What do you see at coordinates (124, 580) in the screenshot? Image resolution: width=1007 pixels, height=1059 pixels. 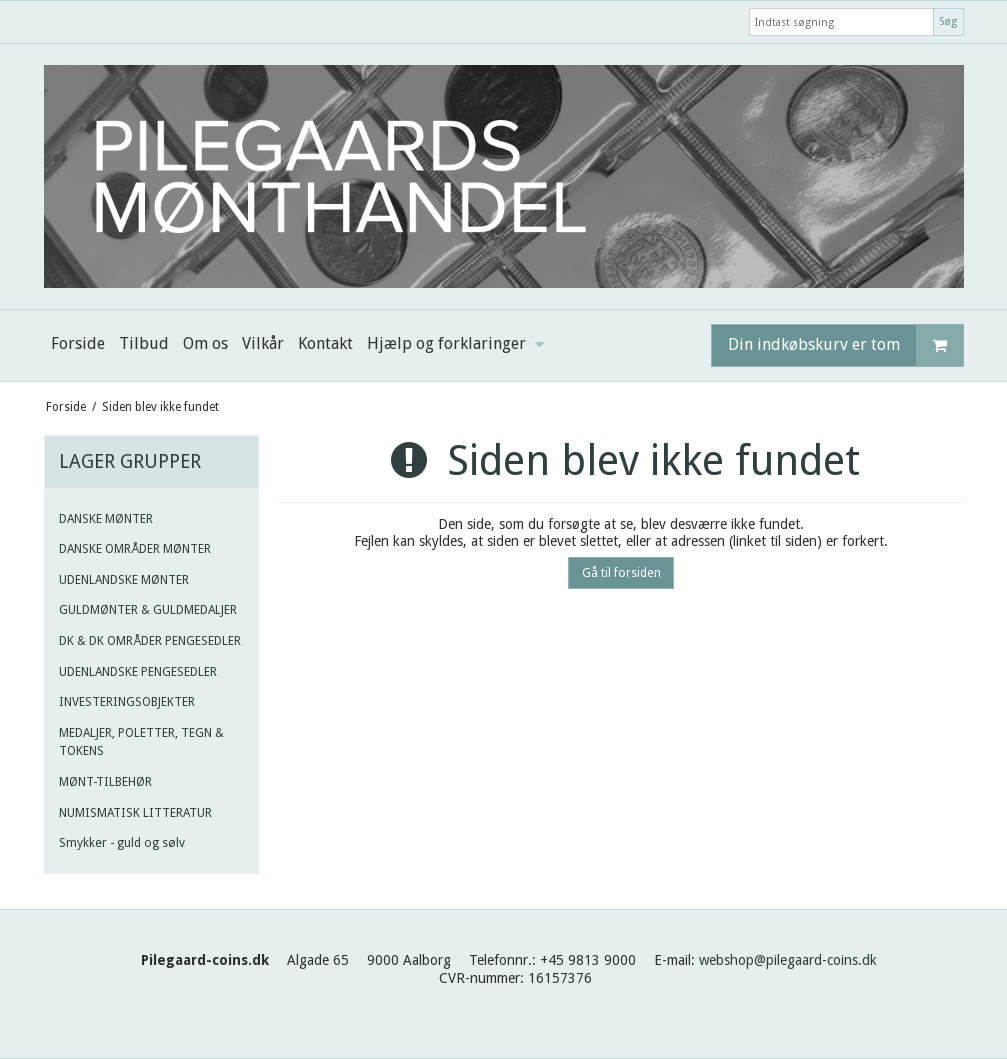 I see `UDENLANDSKE MØNTER` at bounding box center [124, 580].